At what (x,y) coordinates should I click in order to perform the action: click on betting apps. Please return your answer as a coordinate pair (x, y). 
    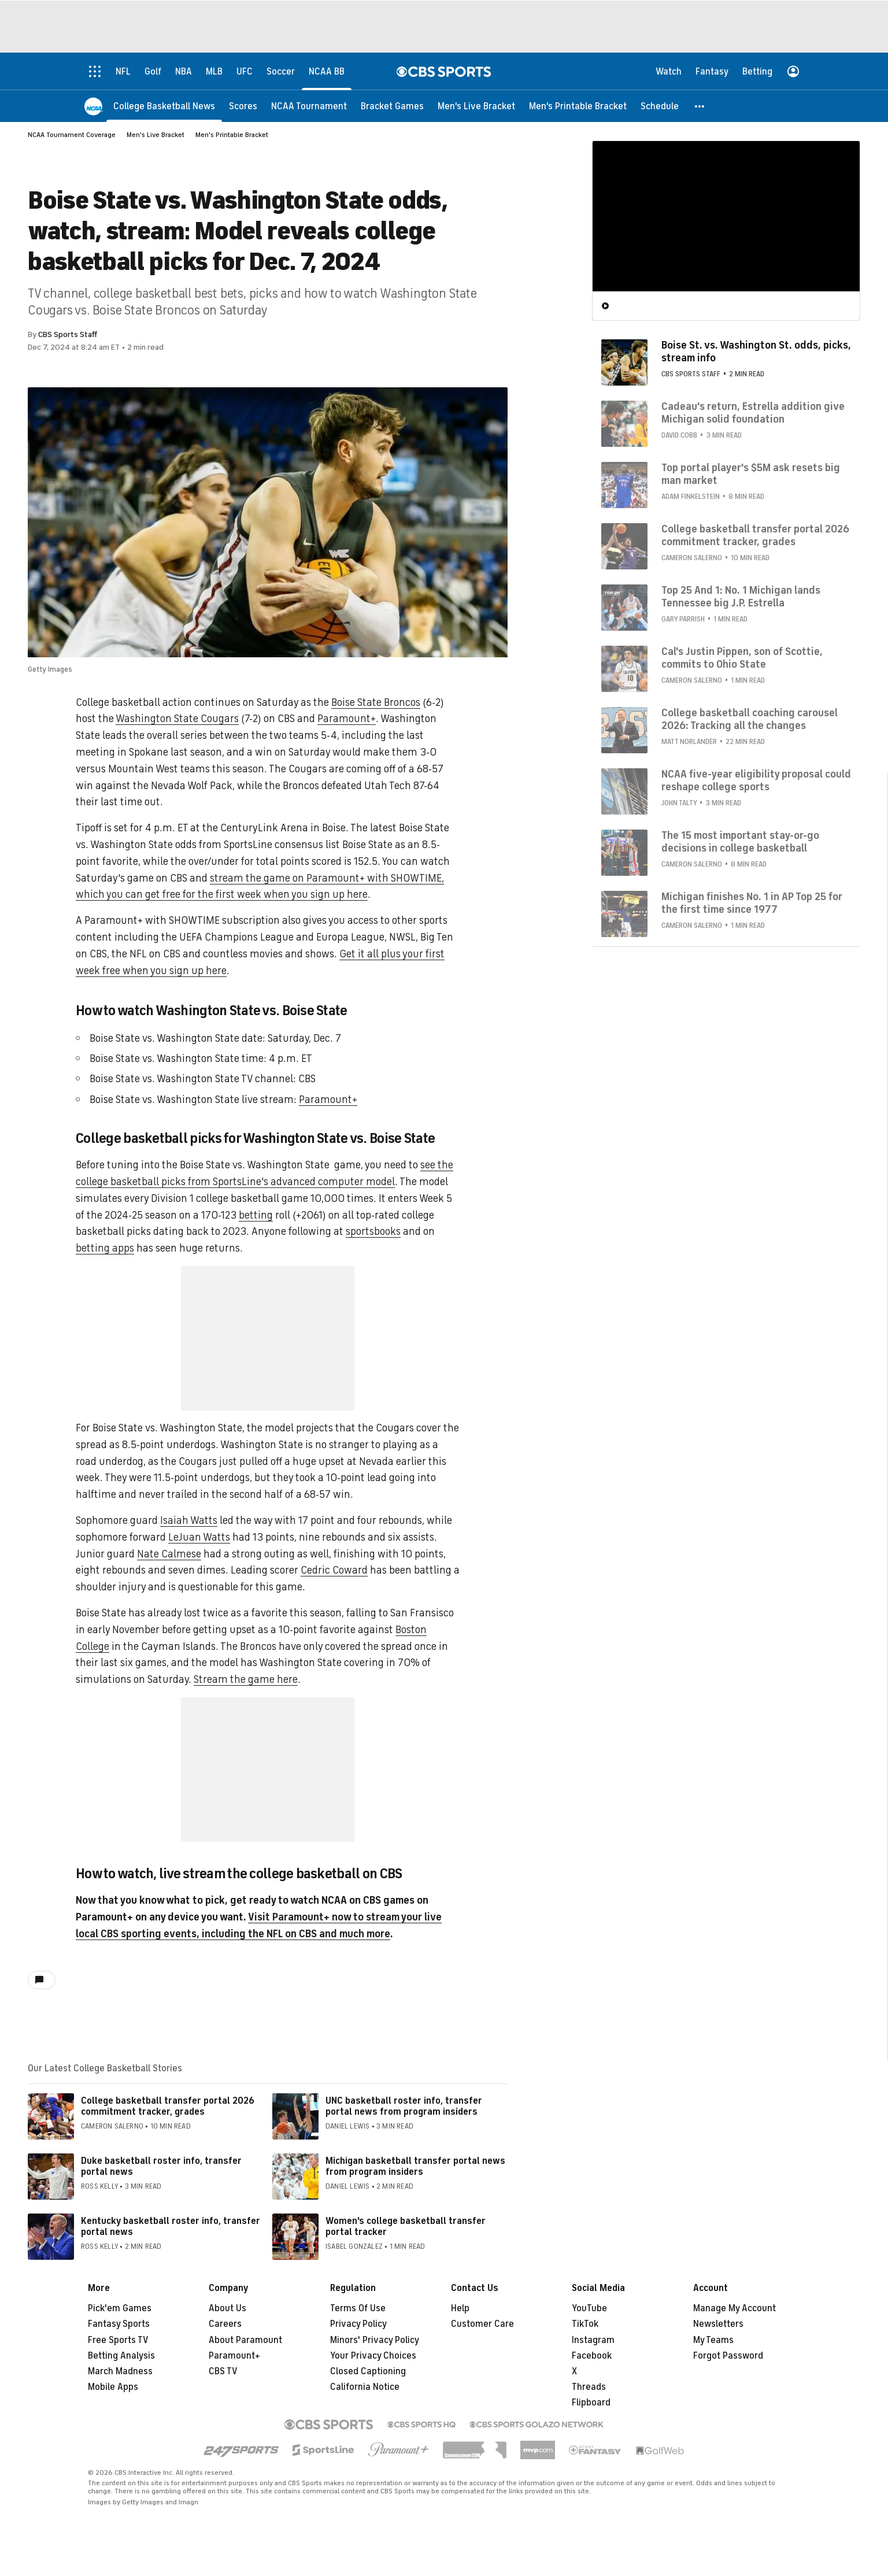
    Looking at the image, I should click on (105, 1248).